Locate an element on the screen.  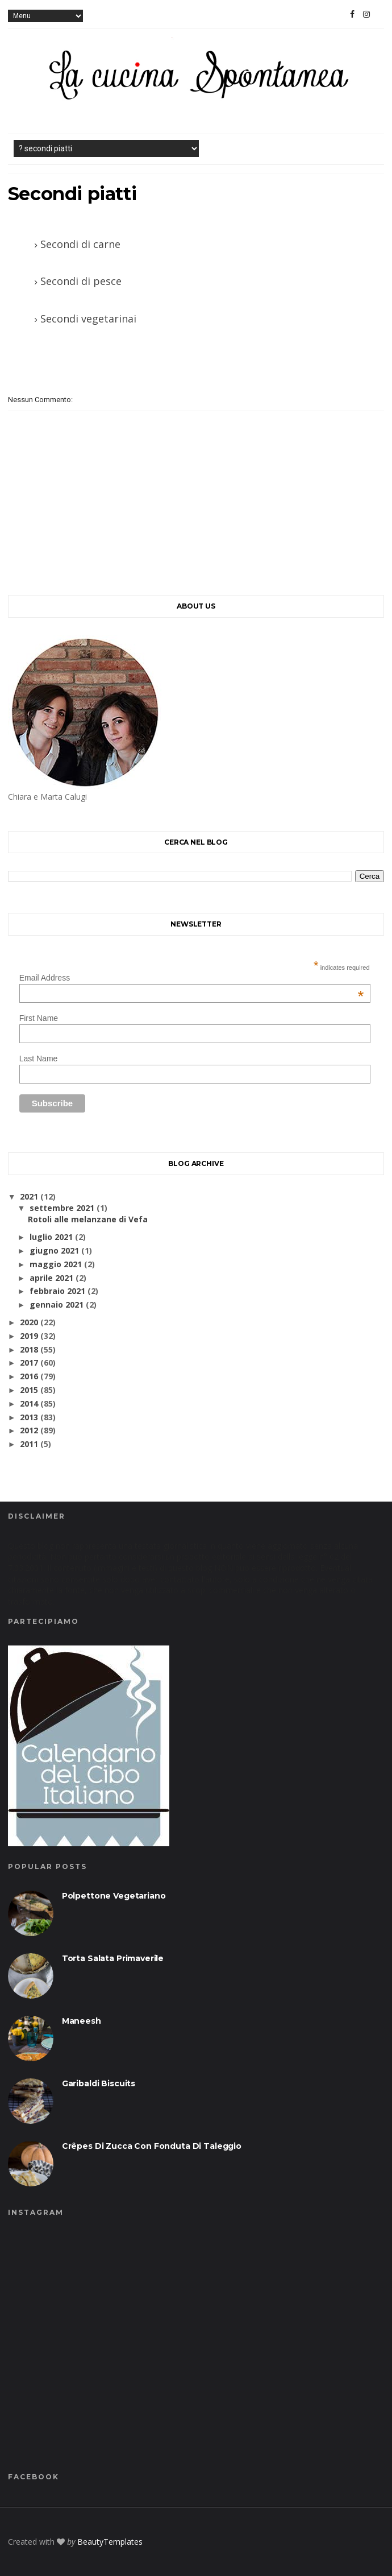
Secondi di pesce is located at coordinates (81, 281).